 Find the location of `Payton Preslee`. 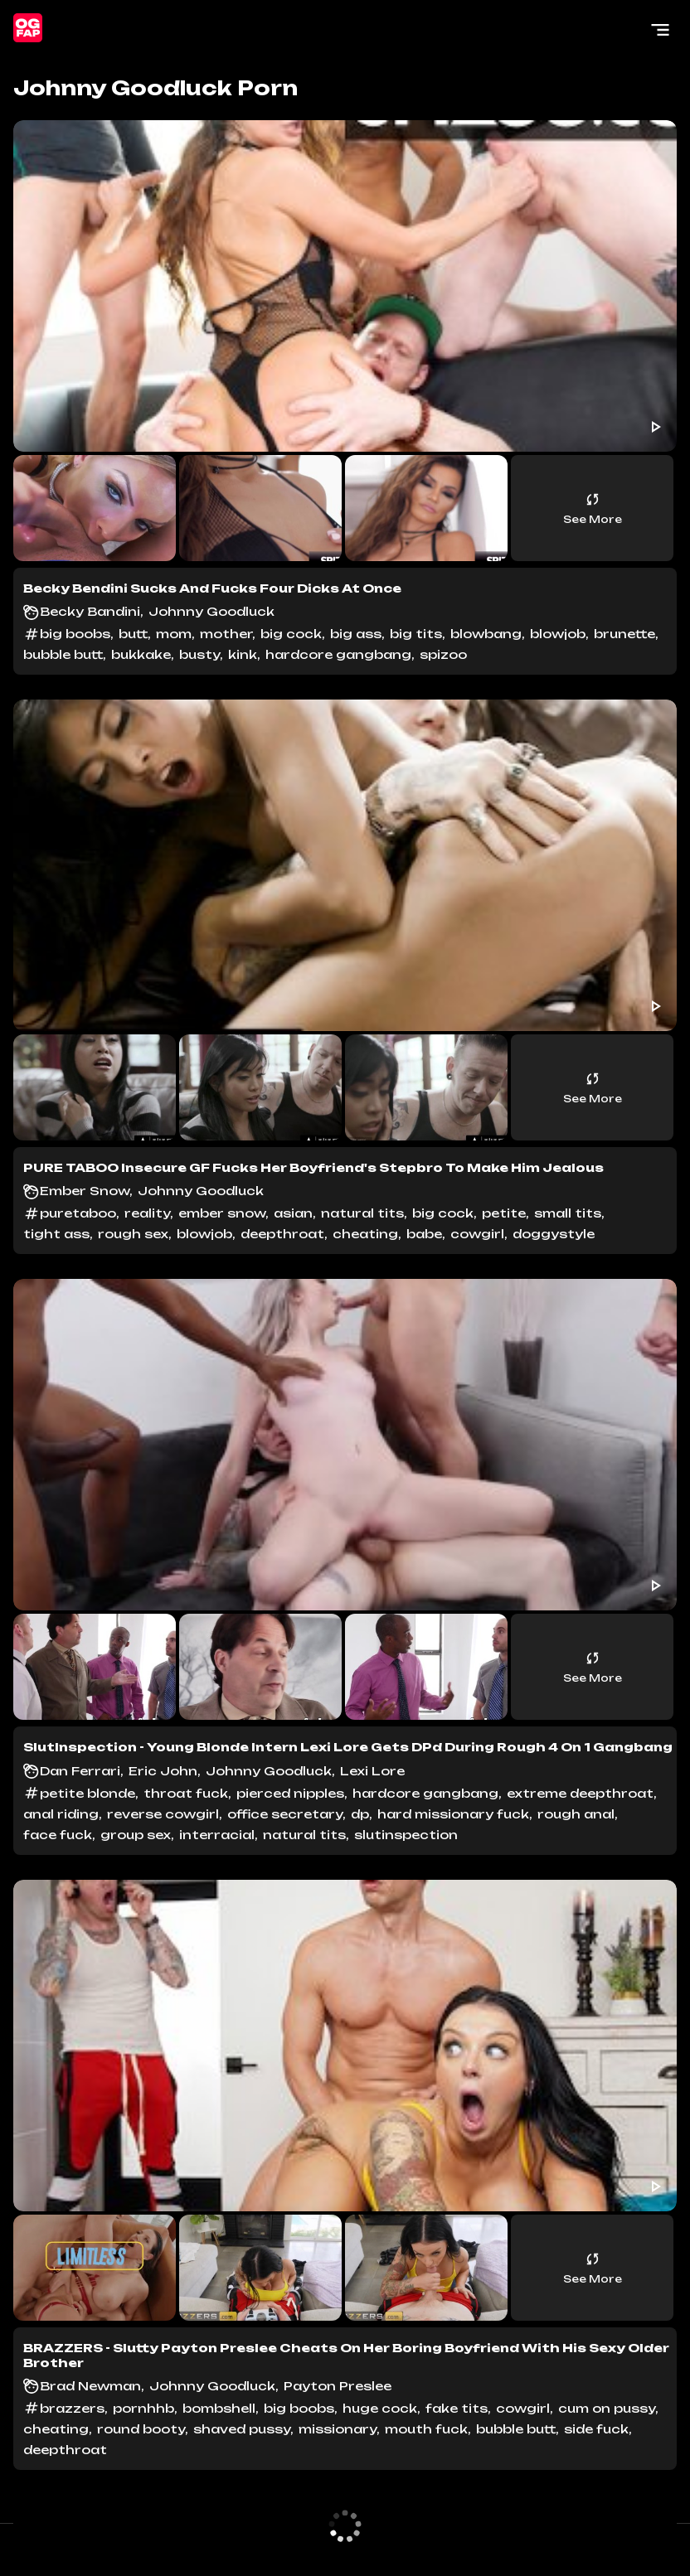

Payton Preslee is located at coordinates (337, 2386).